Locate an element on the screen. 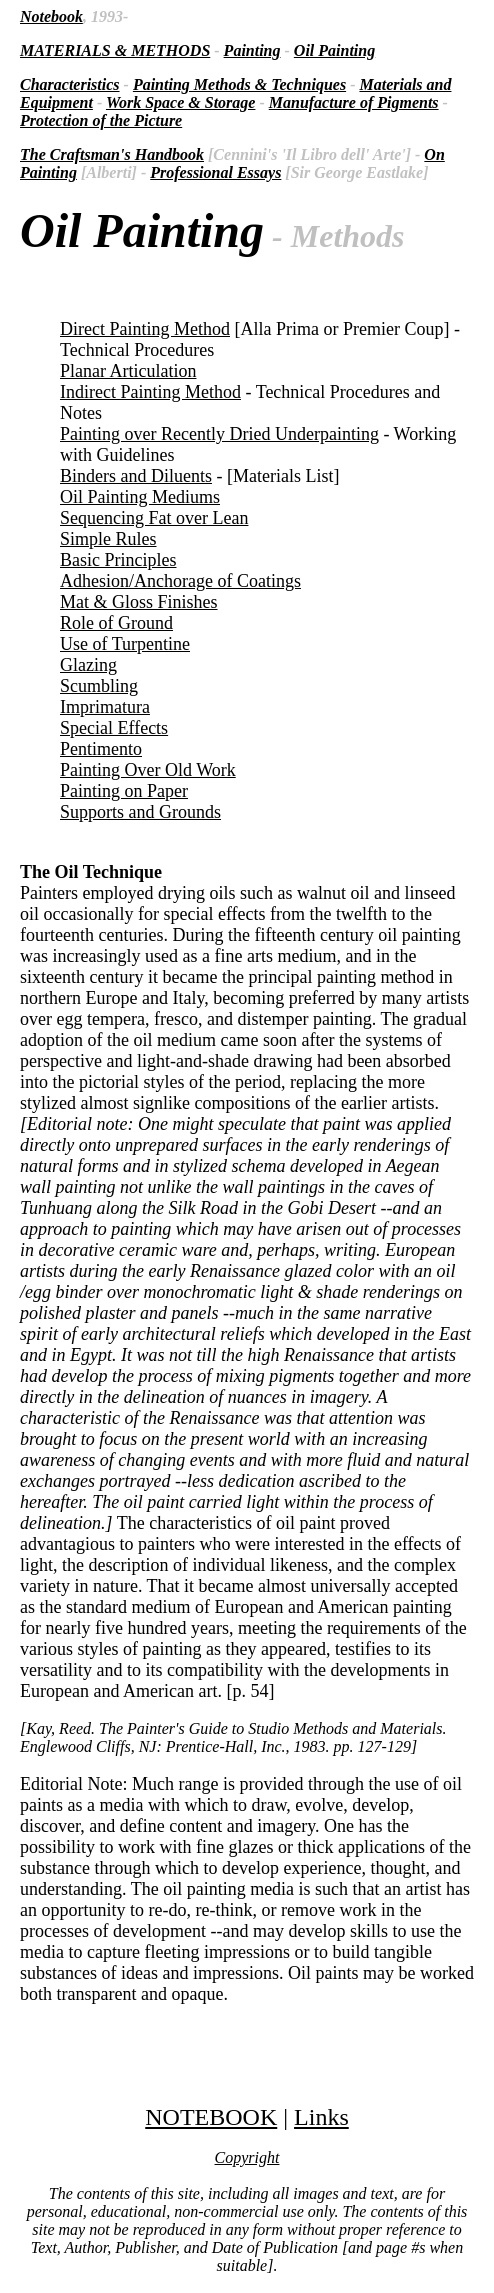 This screenshot has height=2293, width=494. Characteristics is located at coordinates (70, 84).